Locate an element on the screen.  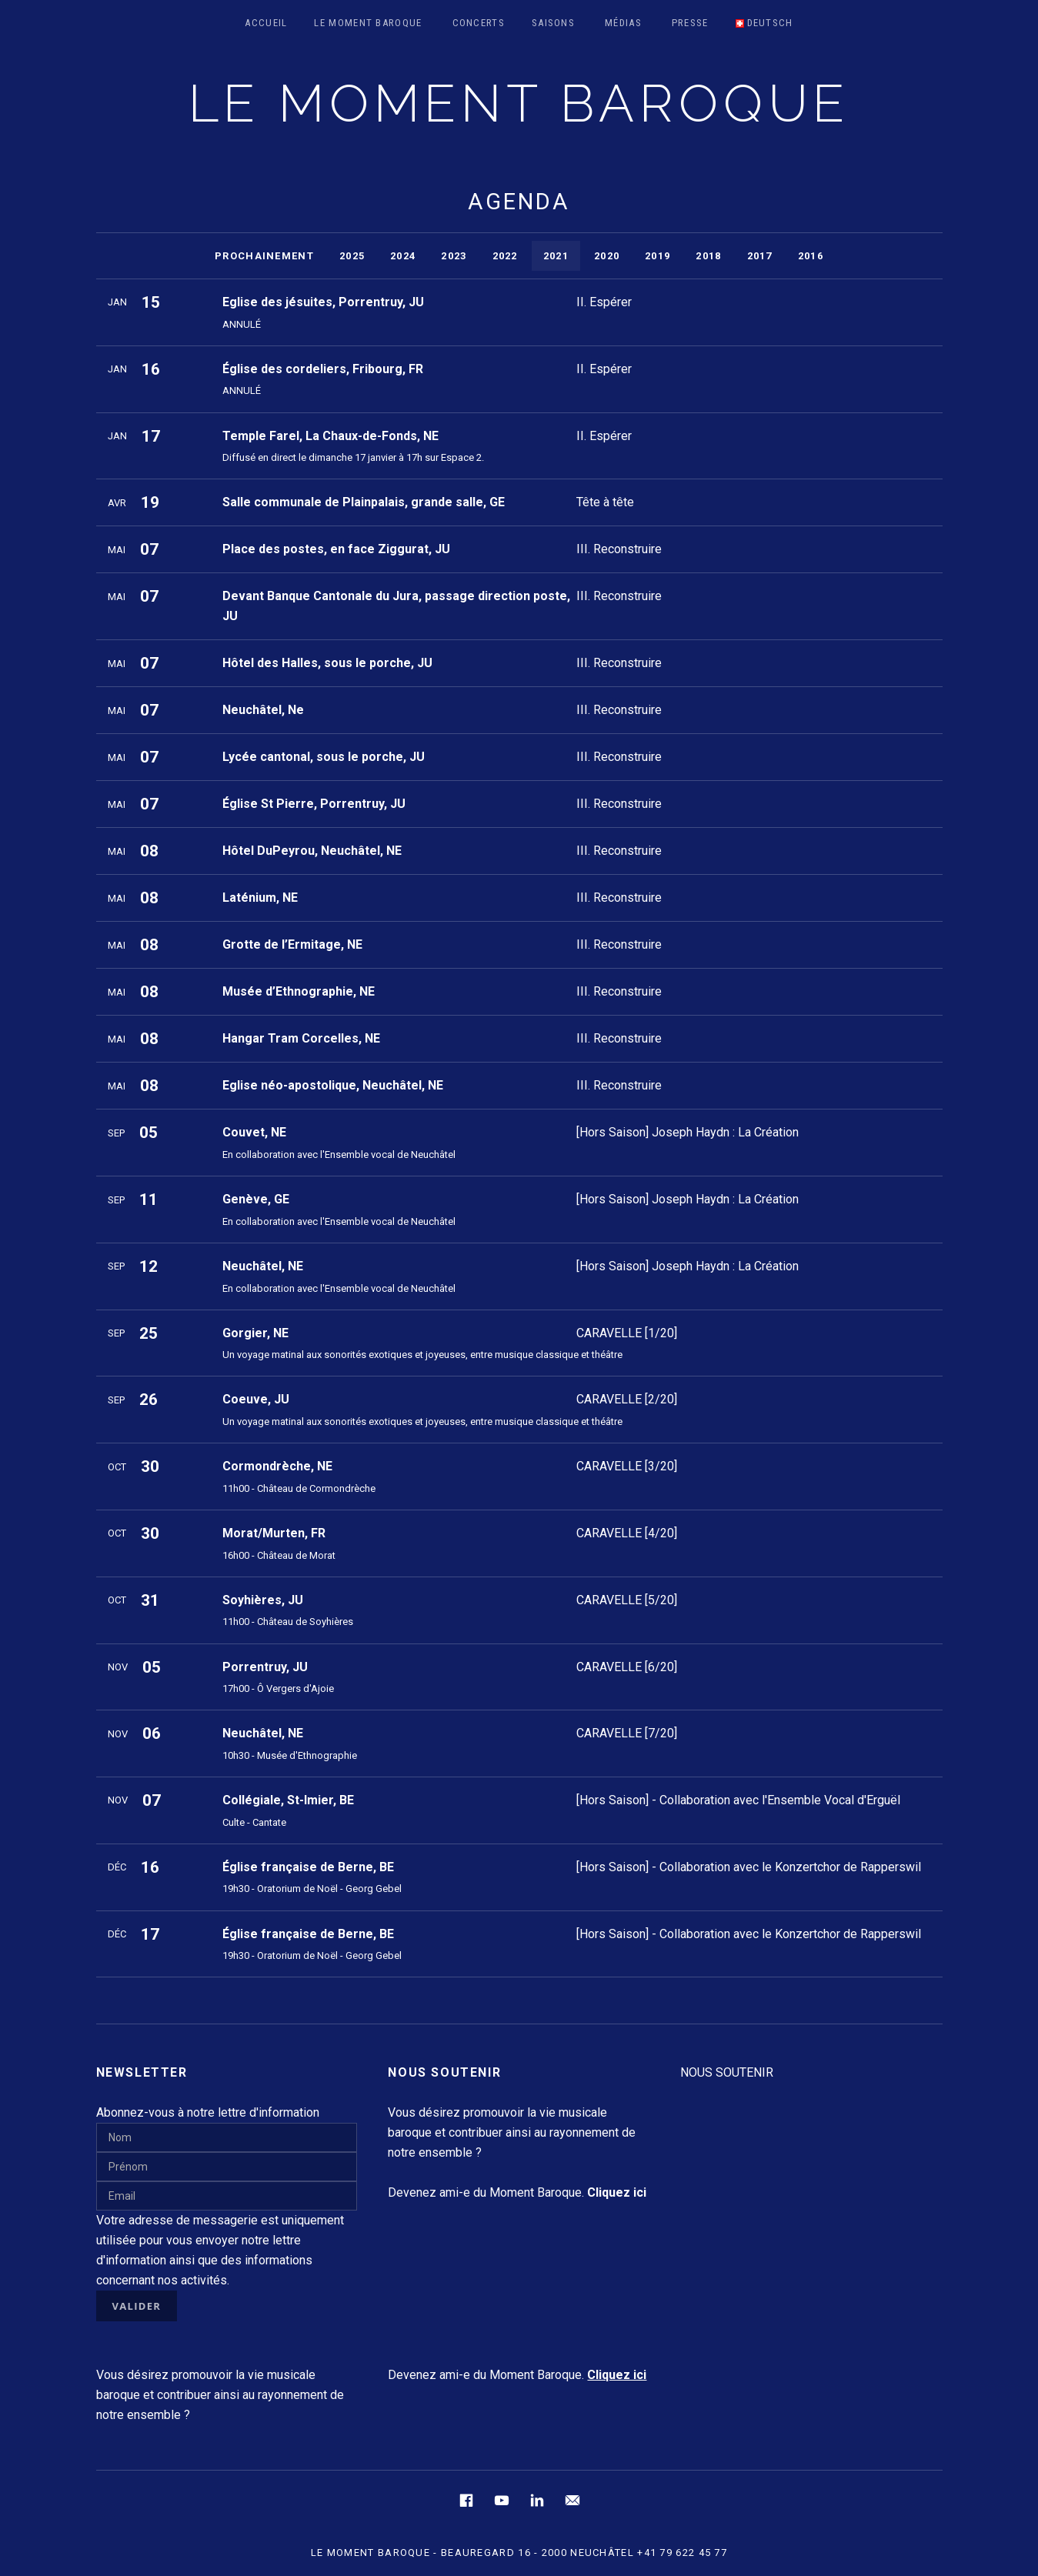
Concerts is located at coordinates (478, 22).